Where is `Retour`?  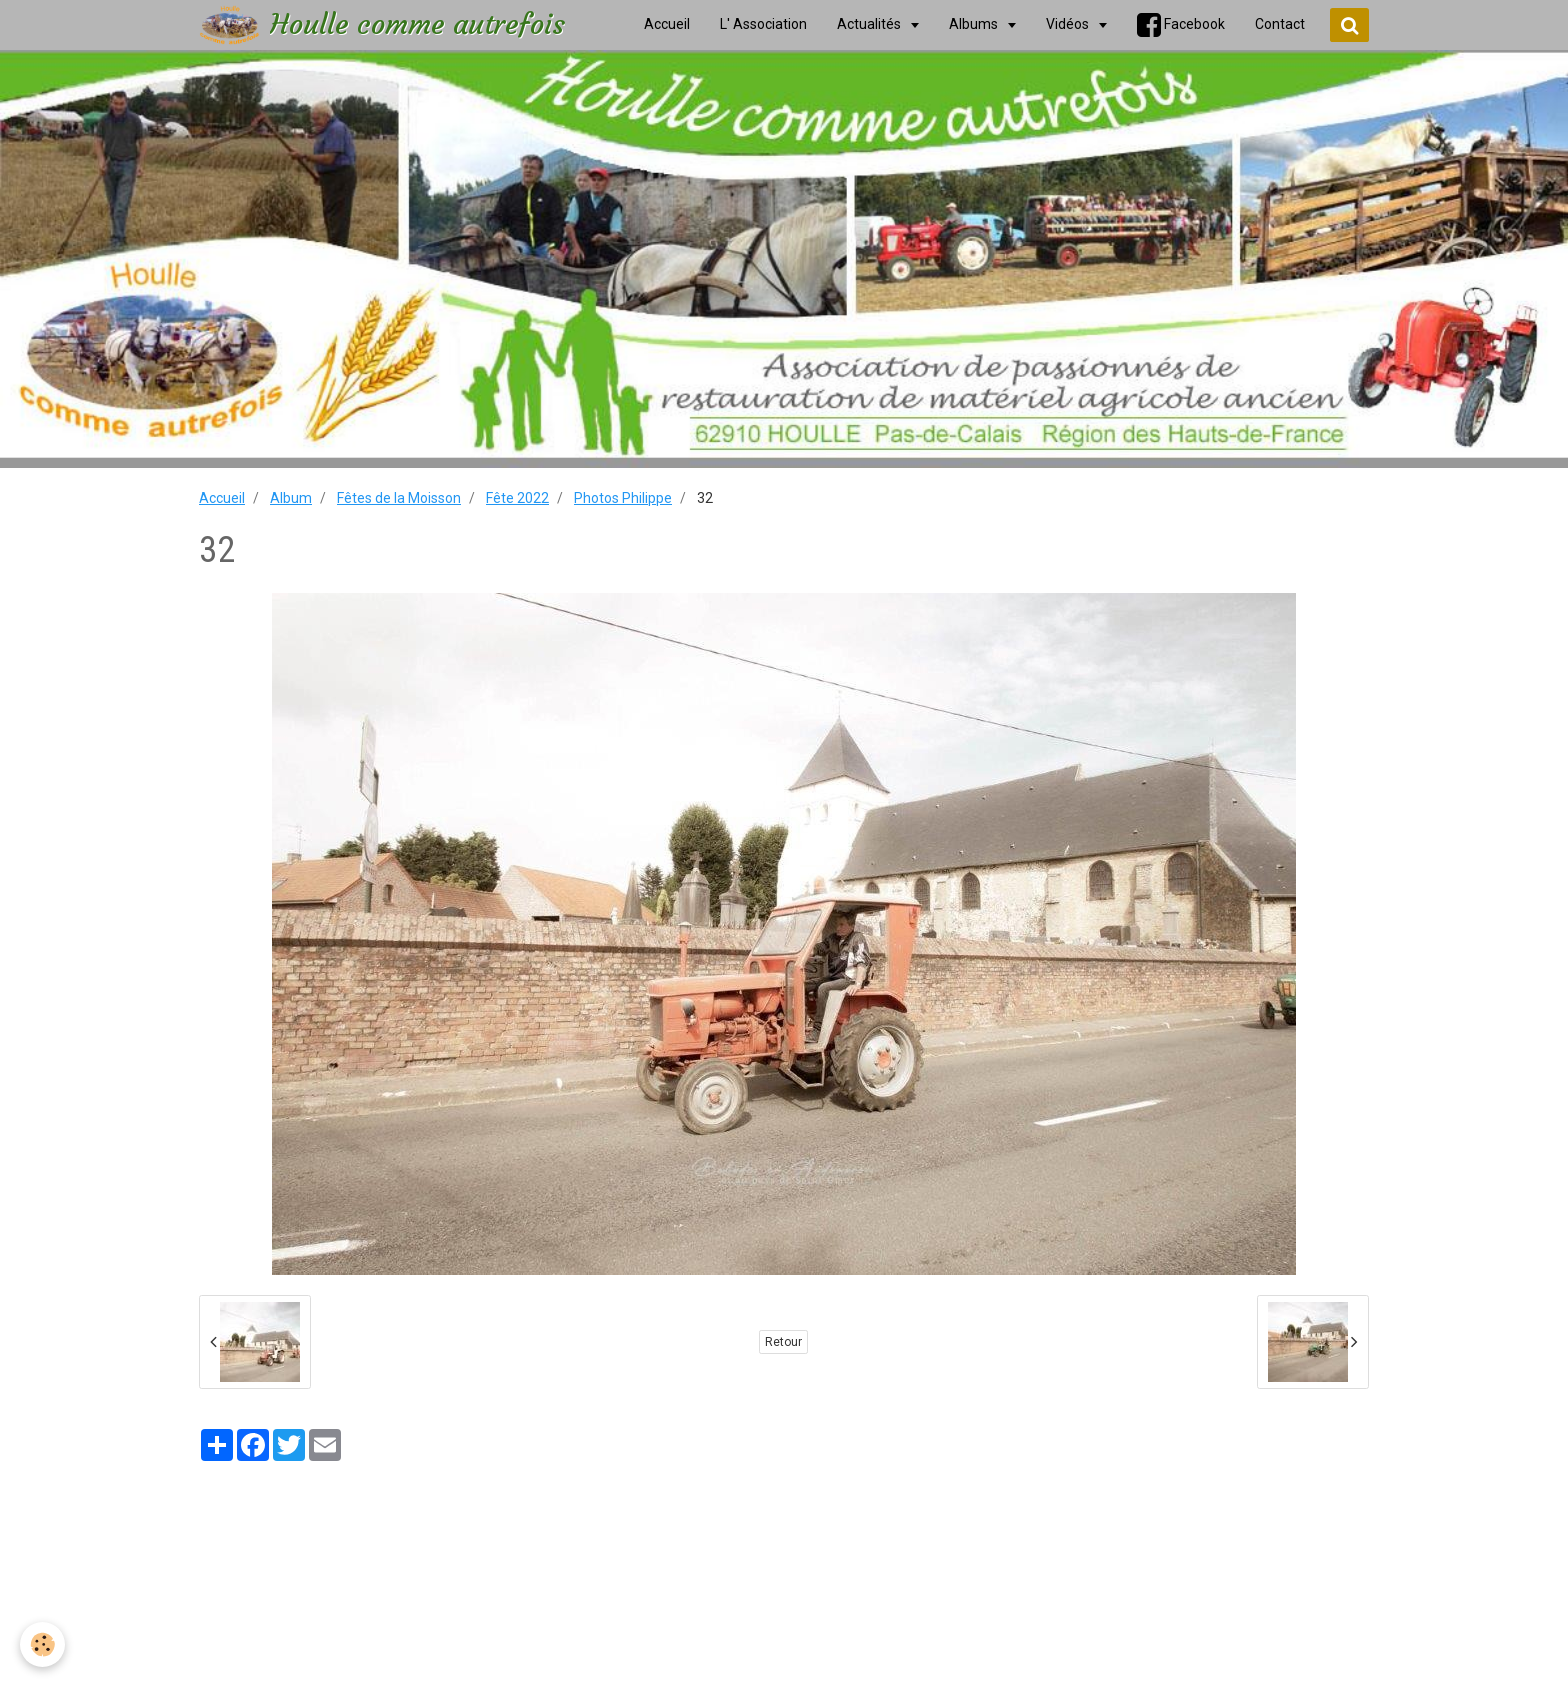
Retour is located at coordinates (783, 1342).